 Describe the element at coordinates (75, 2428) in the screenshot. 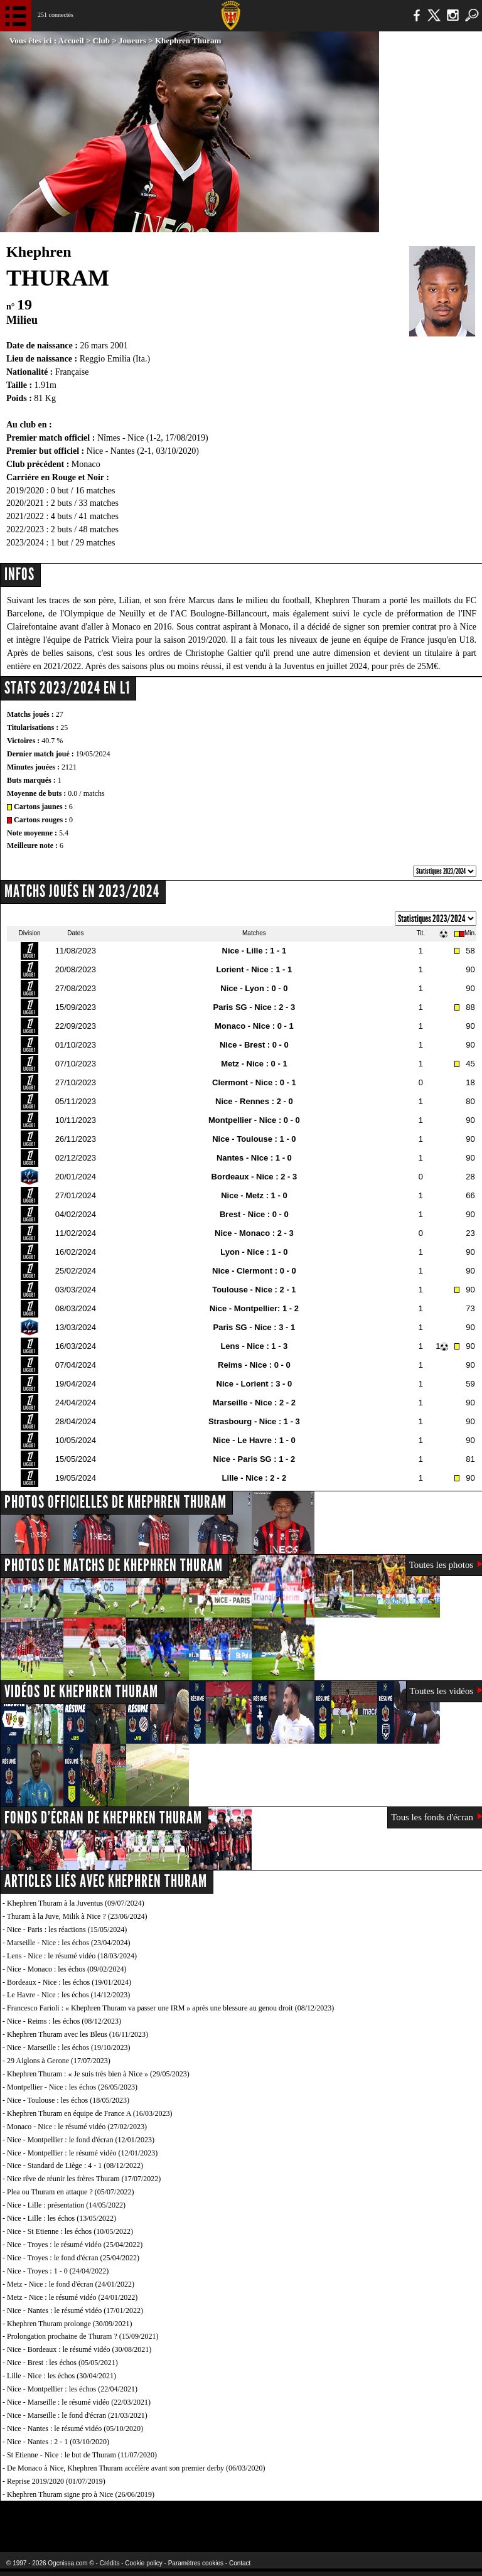

I see `Nice - Nantes : le résumé vidéo (05/10/2020)` at that location.